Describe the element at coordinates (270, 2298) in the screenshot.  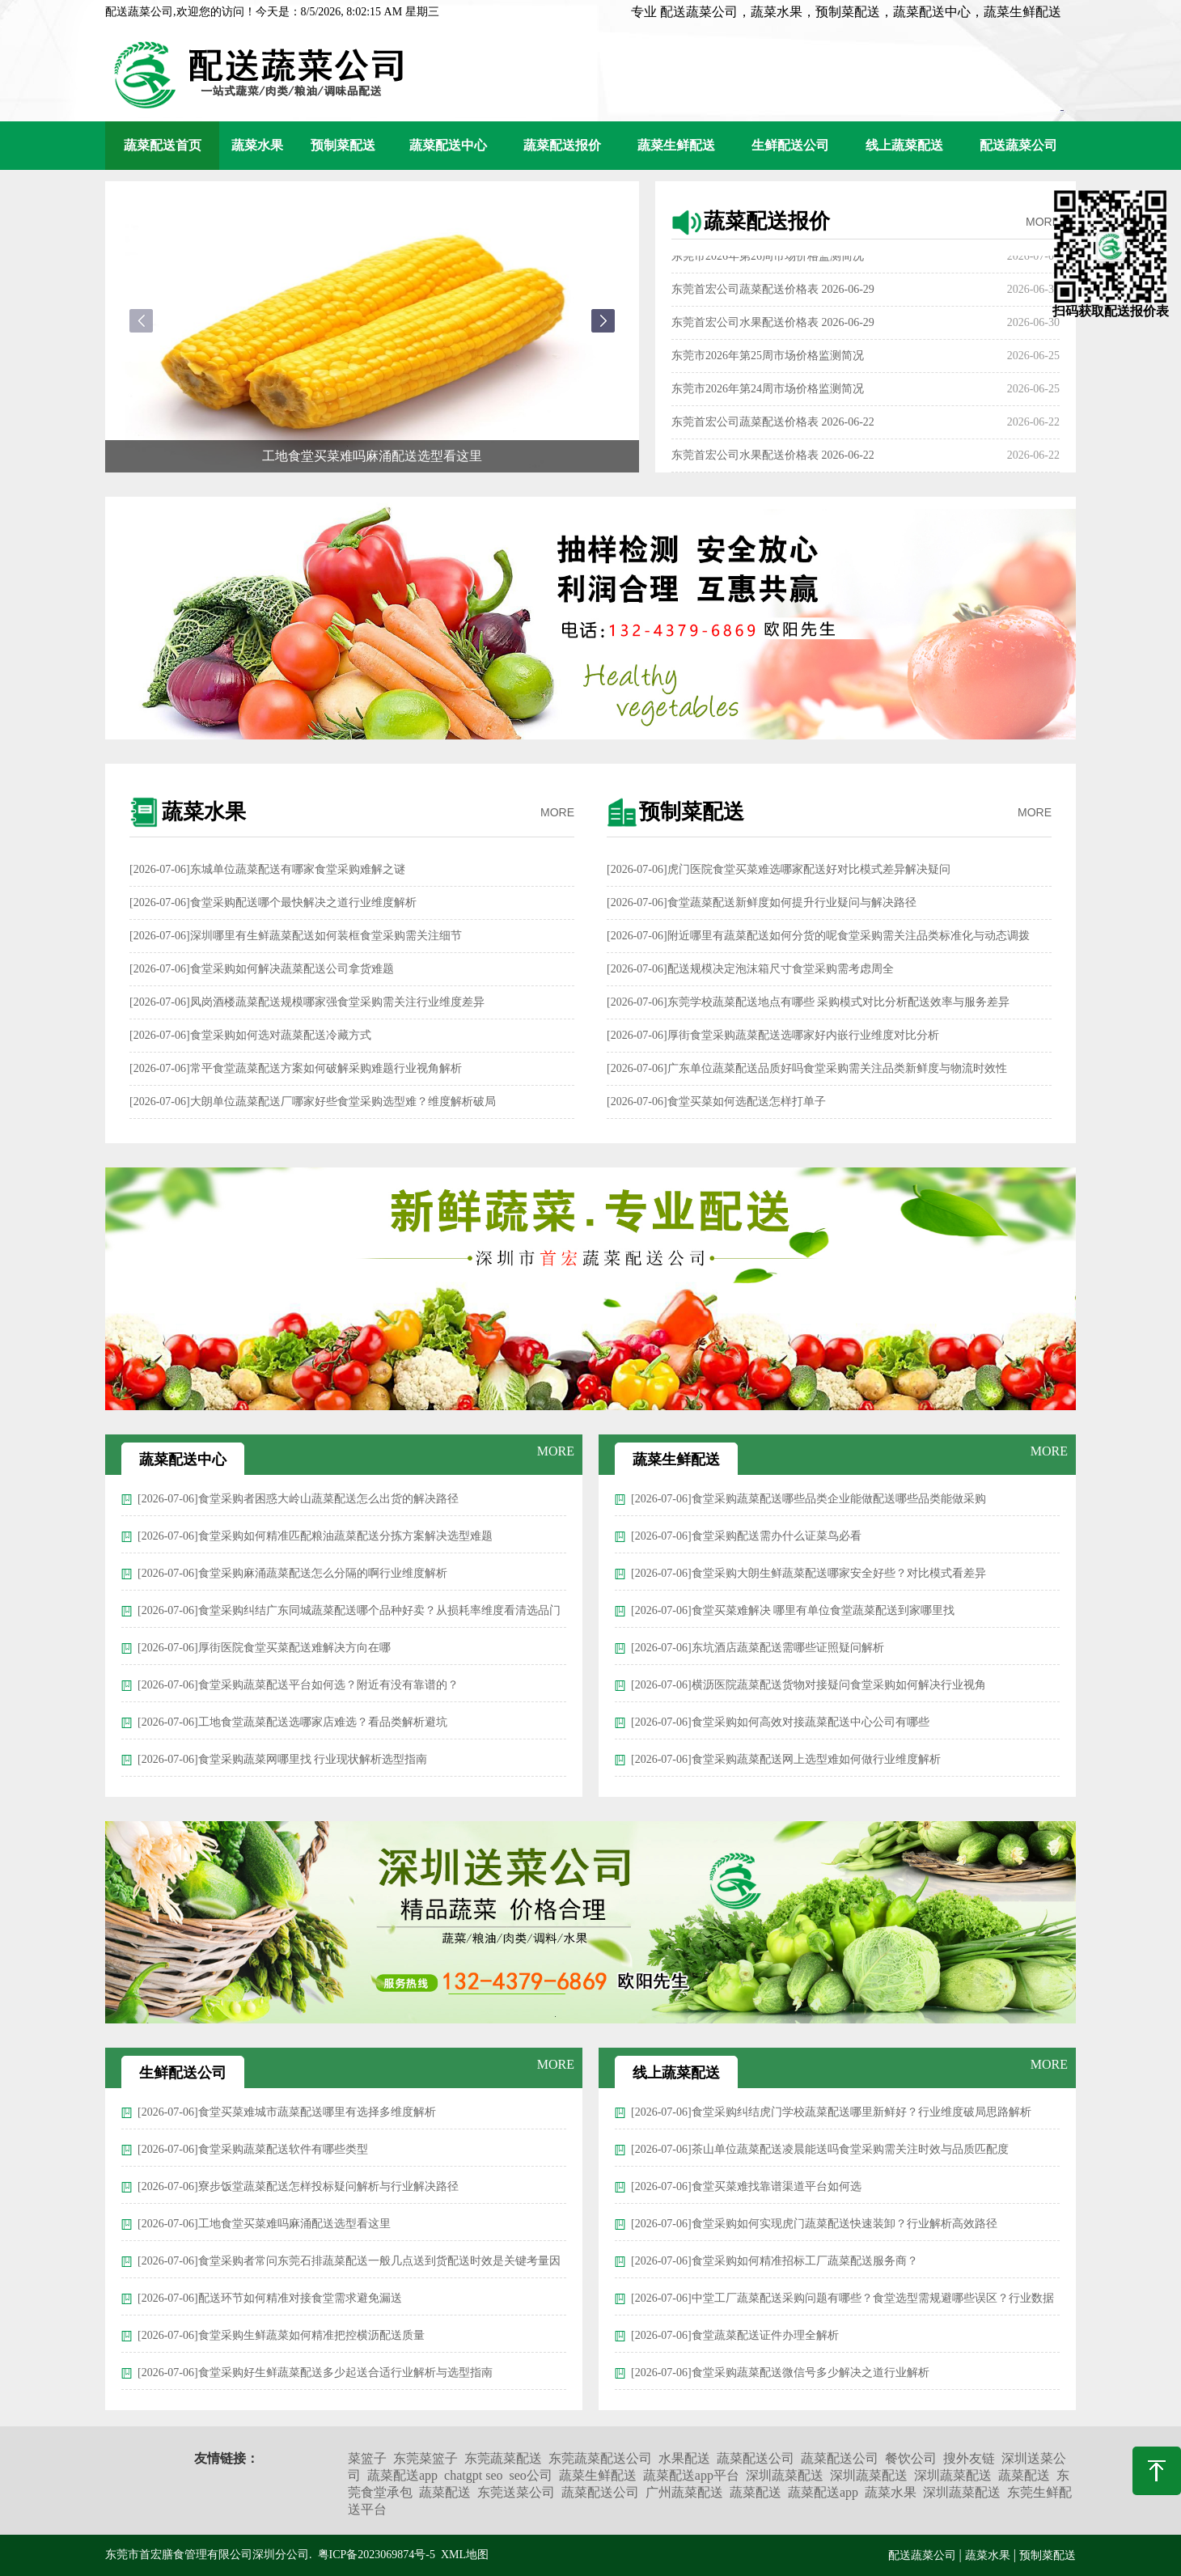
I see `[2026-07-06]配送环节如何精准对接食堂需求避免漏送` at that location.